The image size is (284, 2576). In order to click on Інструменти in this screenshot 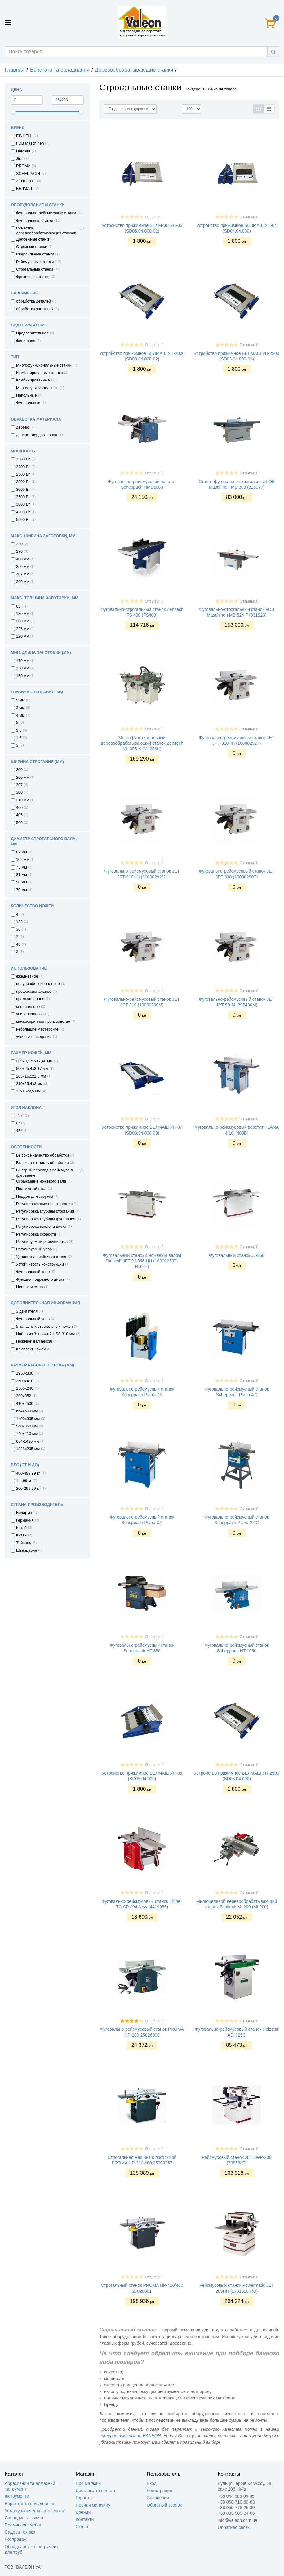, I will do `click(17, 2496)`.